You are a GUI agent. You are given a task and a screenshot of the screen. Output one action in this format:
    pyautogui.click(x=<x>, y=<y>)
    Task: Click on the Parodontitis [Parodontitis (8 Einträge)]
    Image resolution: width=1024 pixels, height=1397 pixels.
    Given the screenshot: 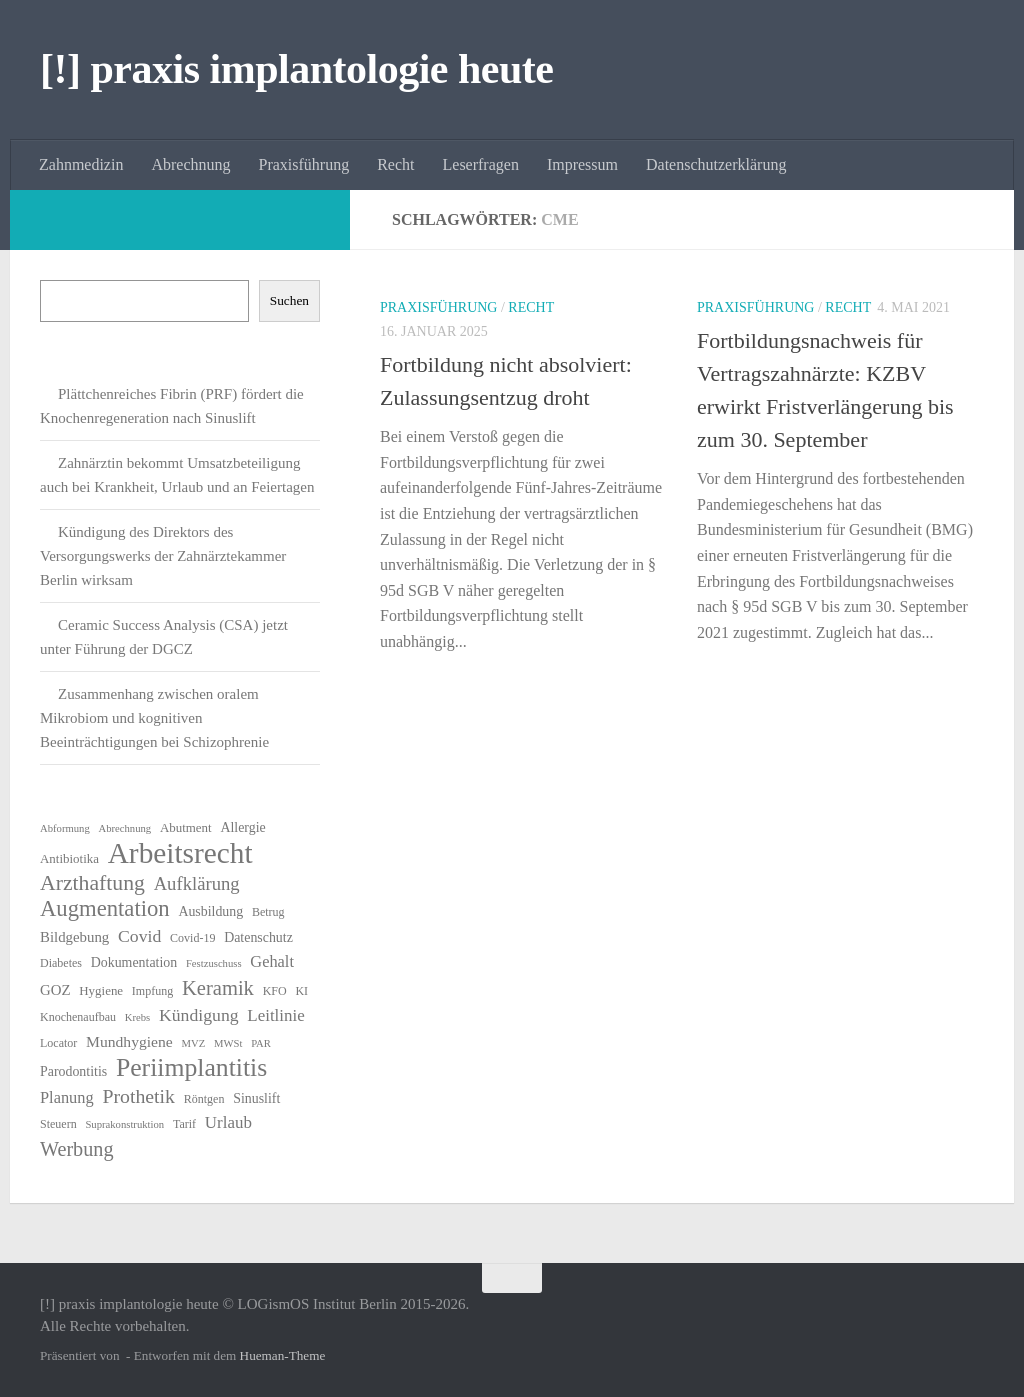 What is the action you would take?
    pyautogui.click(x=73, y=1071)
    